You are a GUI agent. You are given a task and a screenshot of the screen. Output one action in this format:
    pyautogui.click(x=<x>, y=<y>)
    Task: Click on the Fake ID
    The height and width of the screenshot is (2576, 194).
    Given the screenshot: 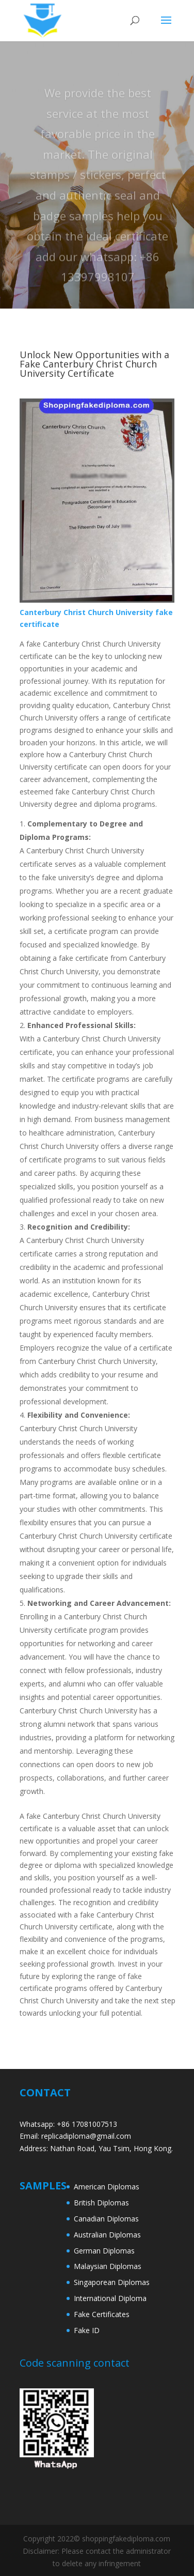 What is the action you would take?
    pyautogui.click(x=87, y=2330)
    